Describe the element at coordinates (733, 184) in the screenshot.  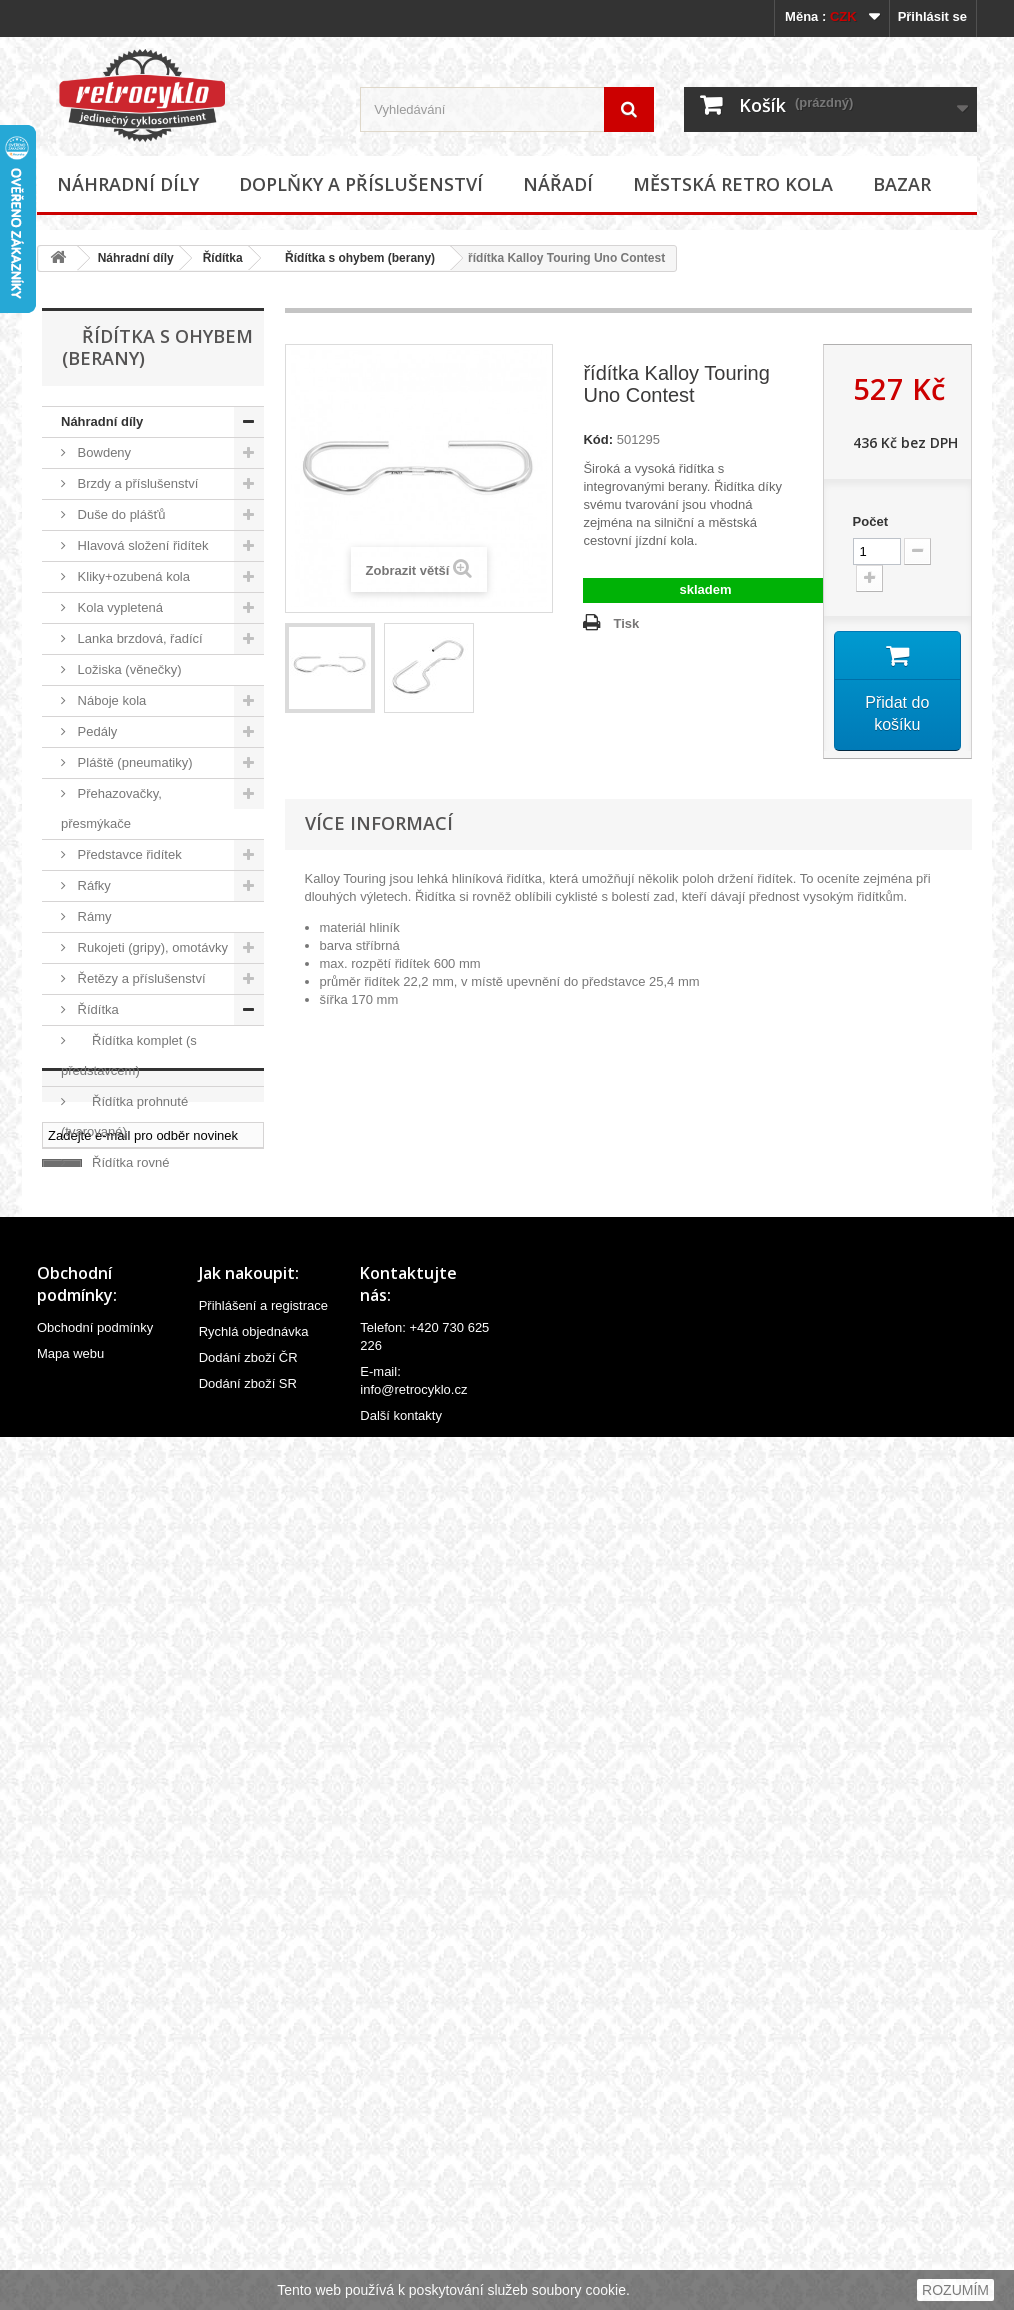
I see `Městská retro kola` at that location.